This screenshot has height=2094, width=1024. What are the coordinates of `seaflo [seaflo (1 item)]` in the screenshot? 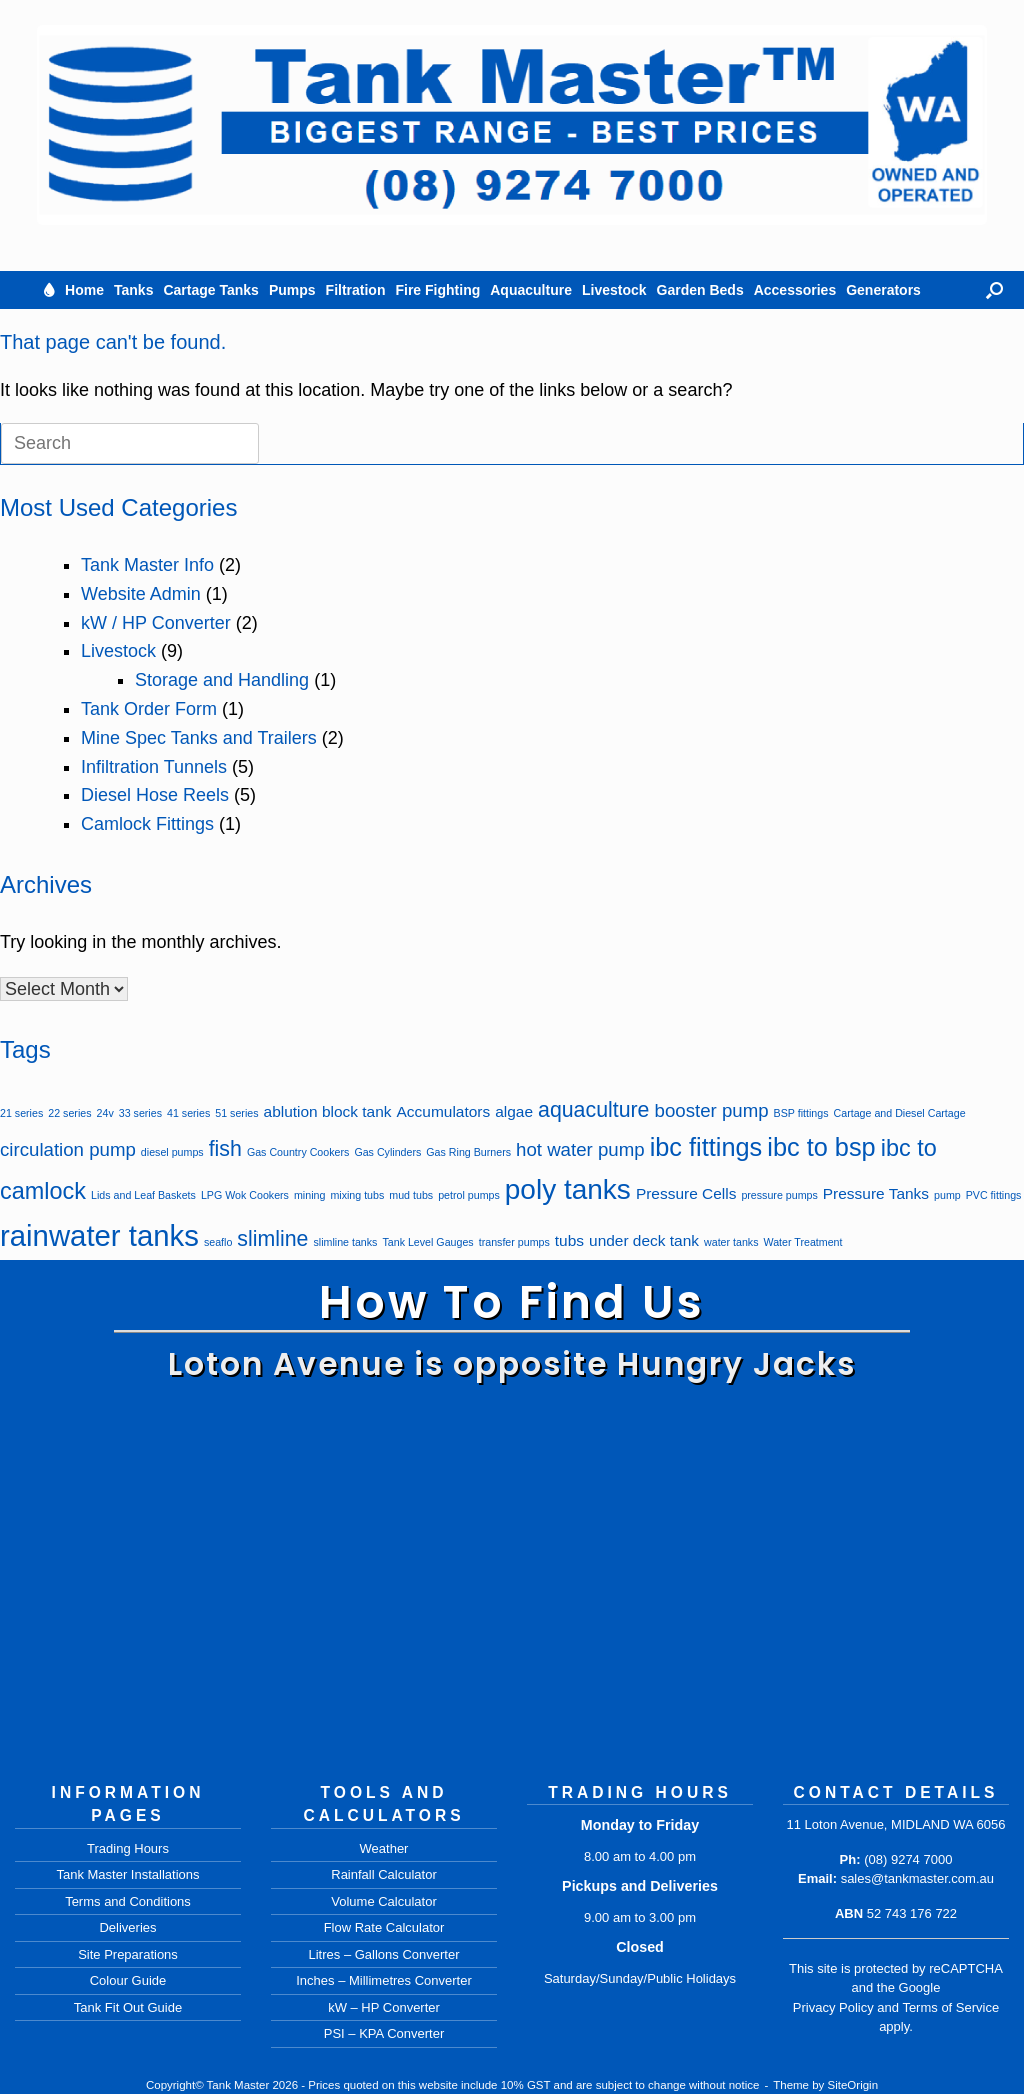 It's located at (218, 1242).